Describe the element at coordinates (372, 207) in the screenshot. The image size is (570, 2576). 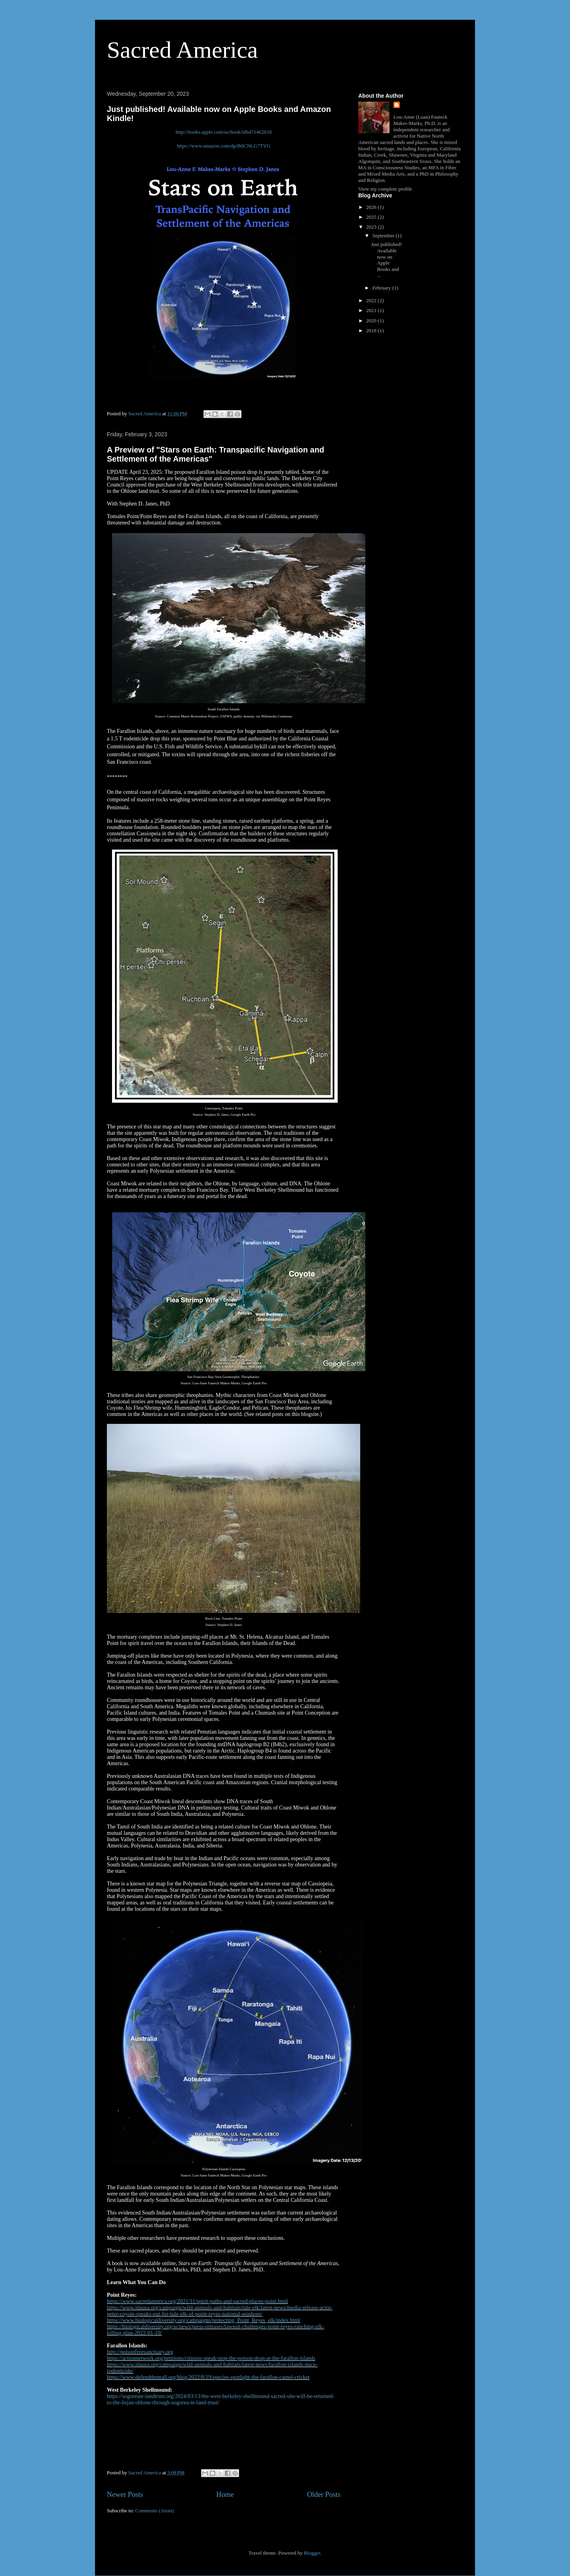
I see `2026` at that location.